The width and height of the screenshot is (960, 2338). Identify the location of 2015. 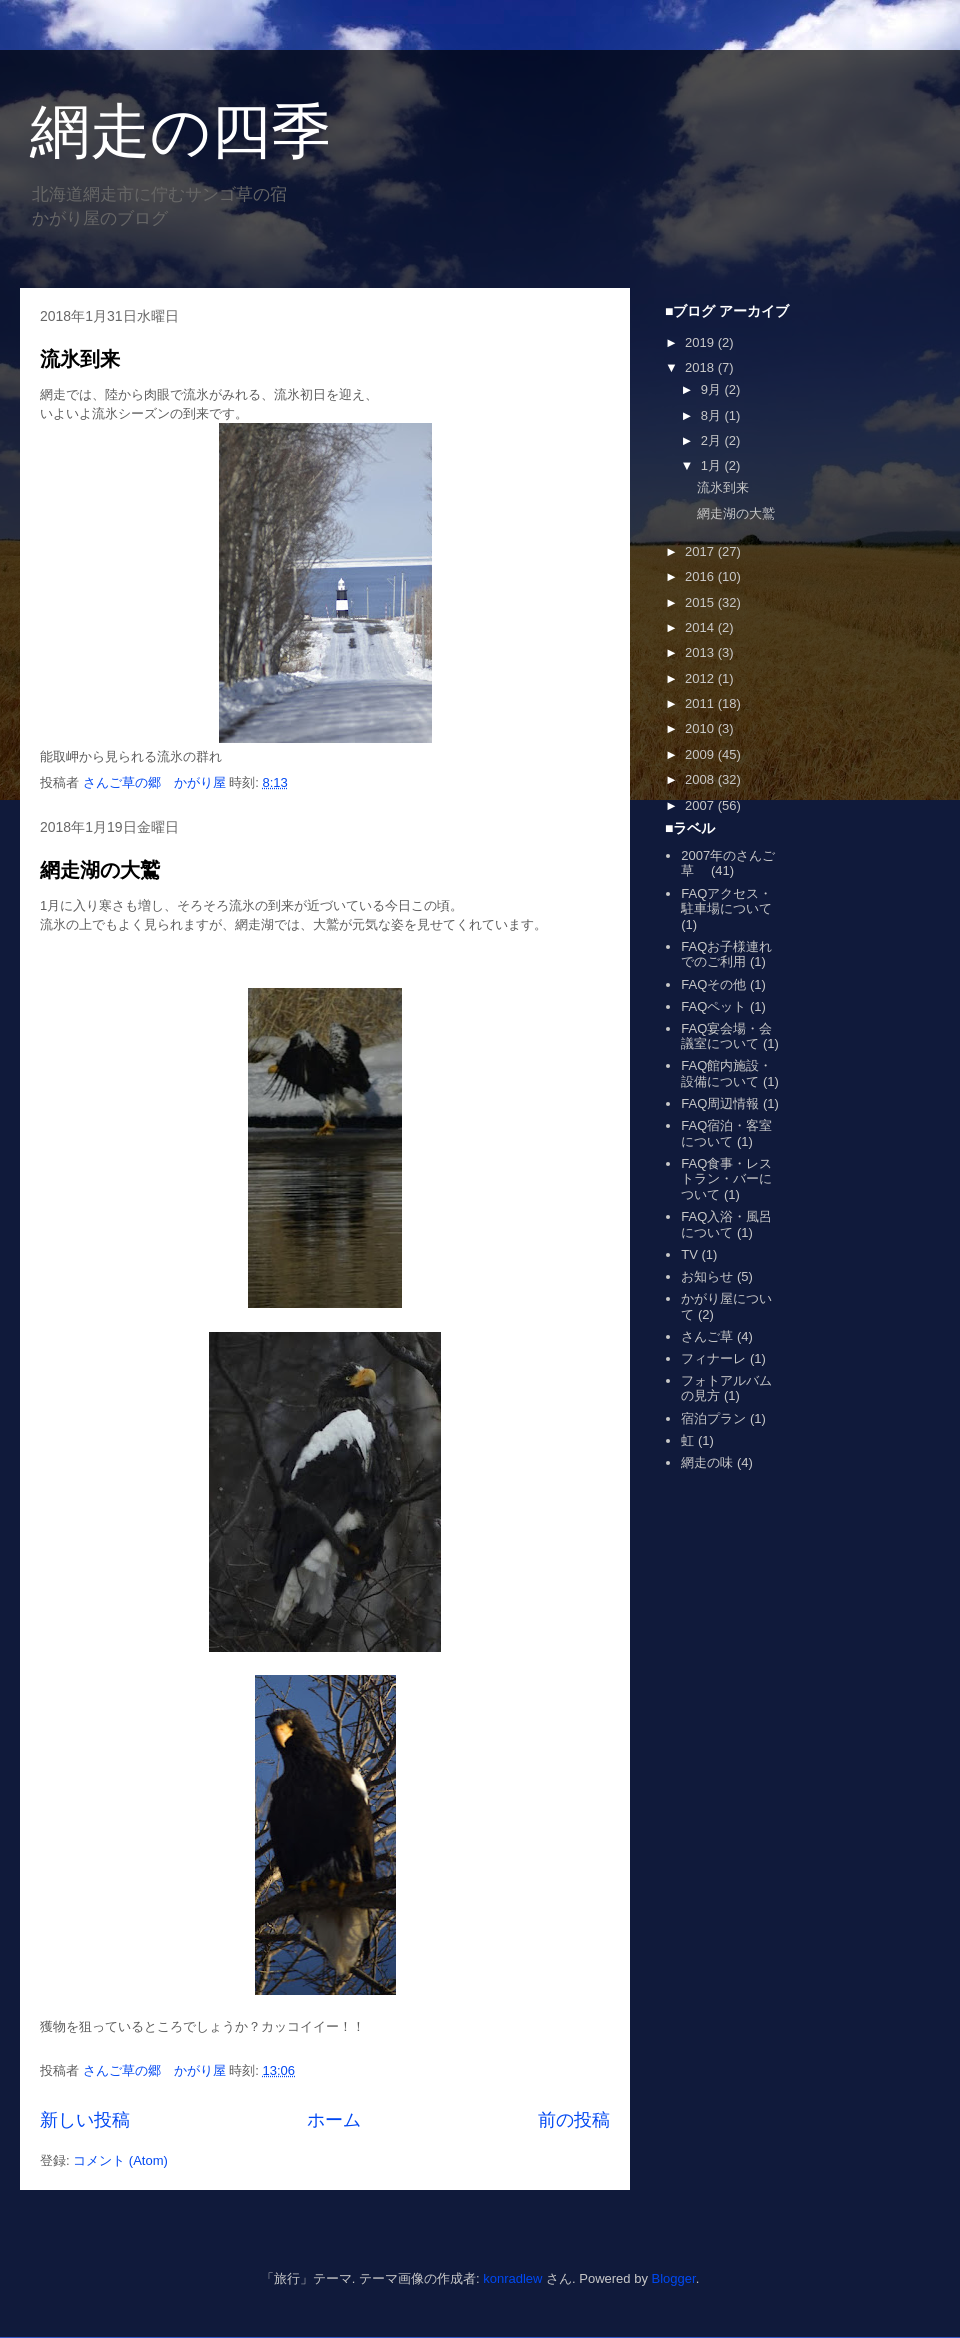
(701, 602).